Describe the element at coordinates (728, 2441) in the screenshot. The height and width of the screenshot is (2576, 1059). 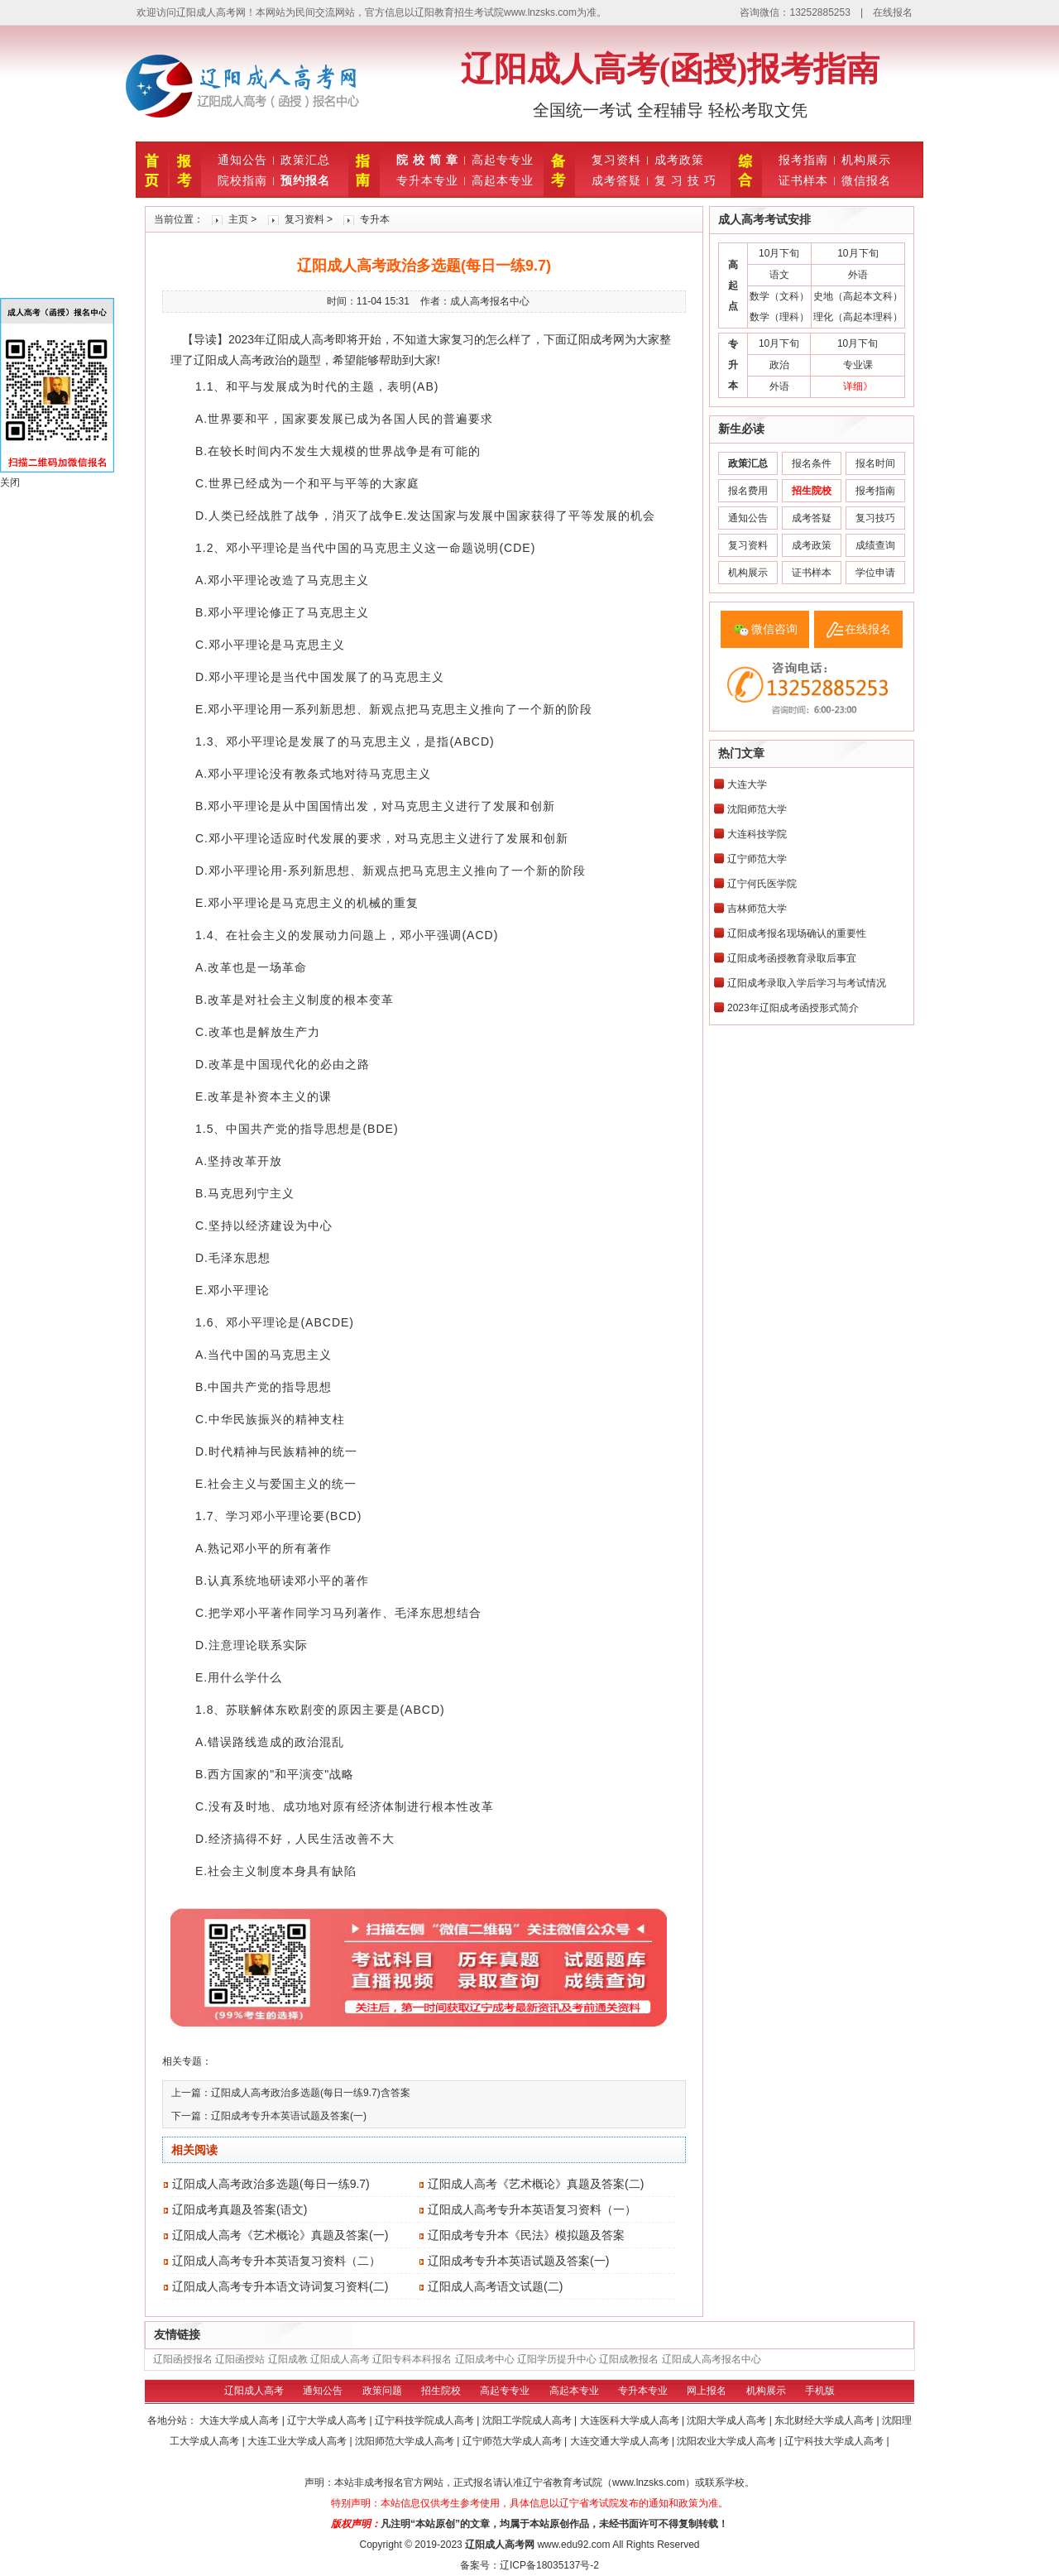
I see `沈阳农业大学成人高考` at that location.